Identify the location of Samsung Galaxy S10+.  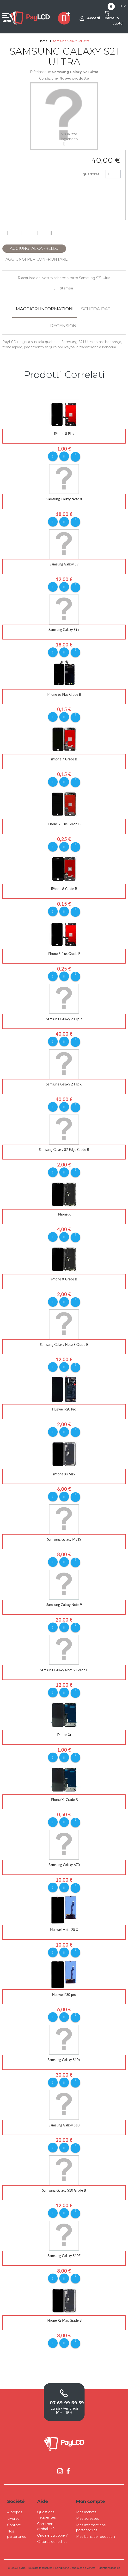
(64, 2060).